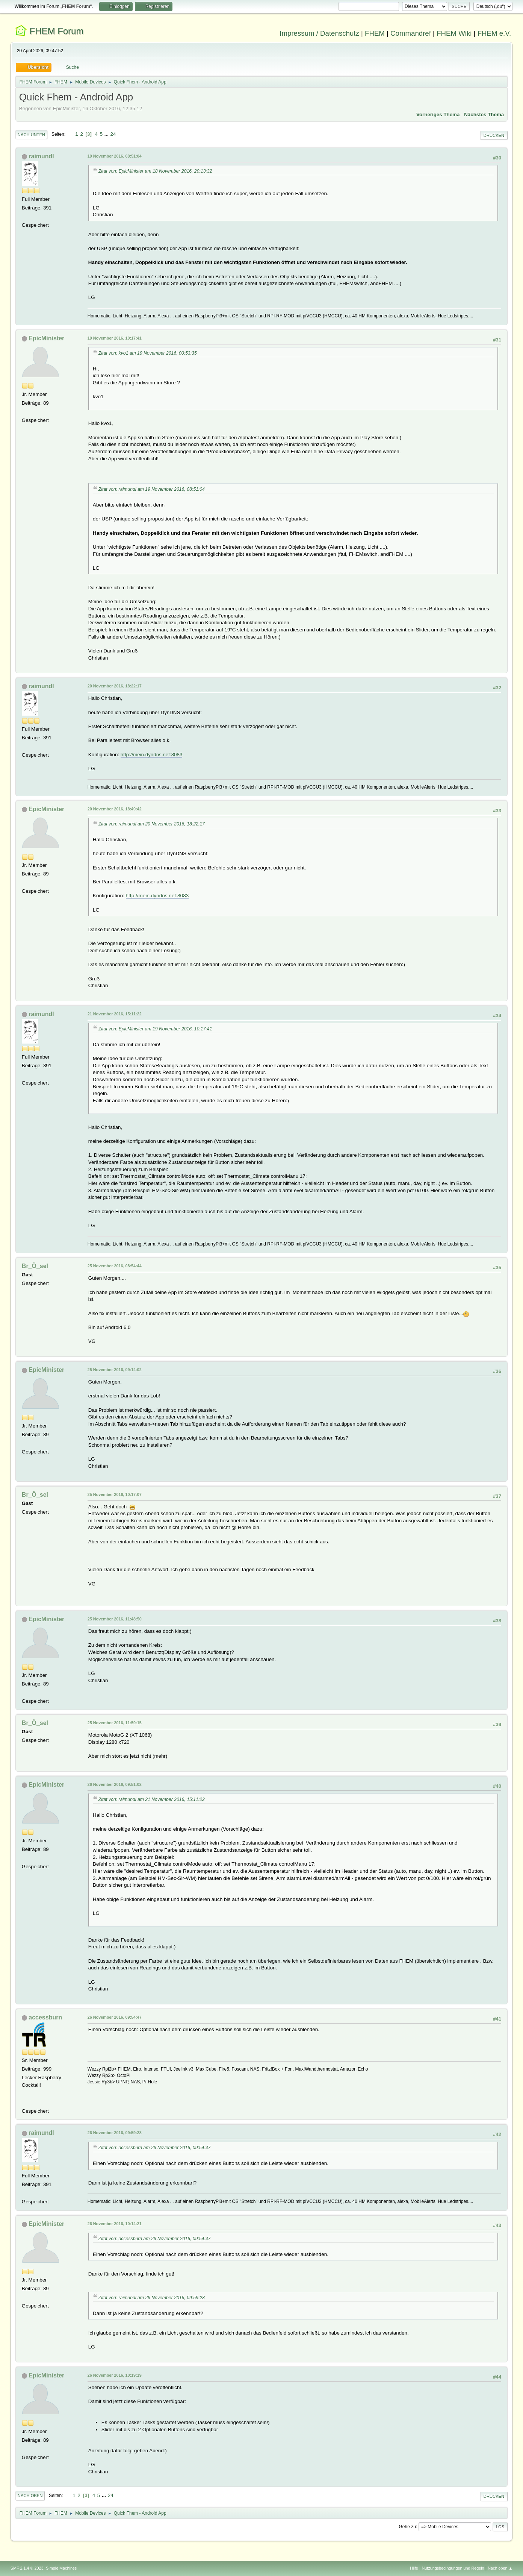 This screenshot has height=2576, width=523. What do you see at coordinates (155, 1029) in the screenshot?
I see `Zitat von: EpicMinister am 19 November 2016, 10:17:41` at bounding box center [155, 1029].